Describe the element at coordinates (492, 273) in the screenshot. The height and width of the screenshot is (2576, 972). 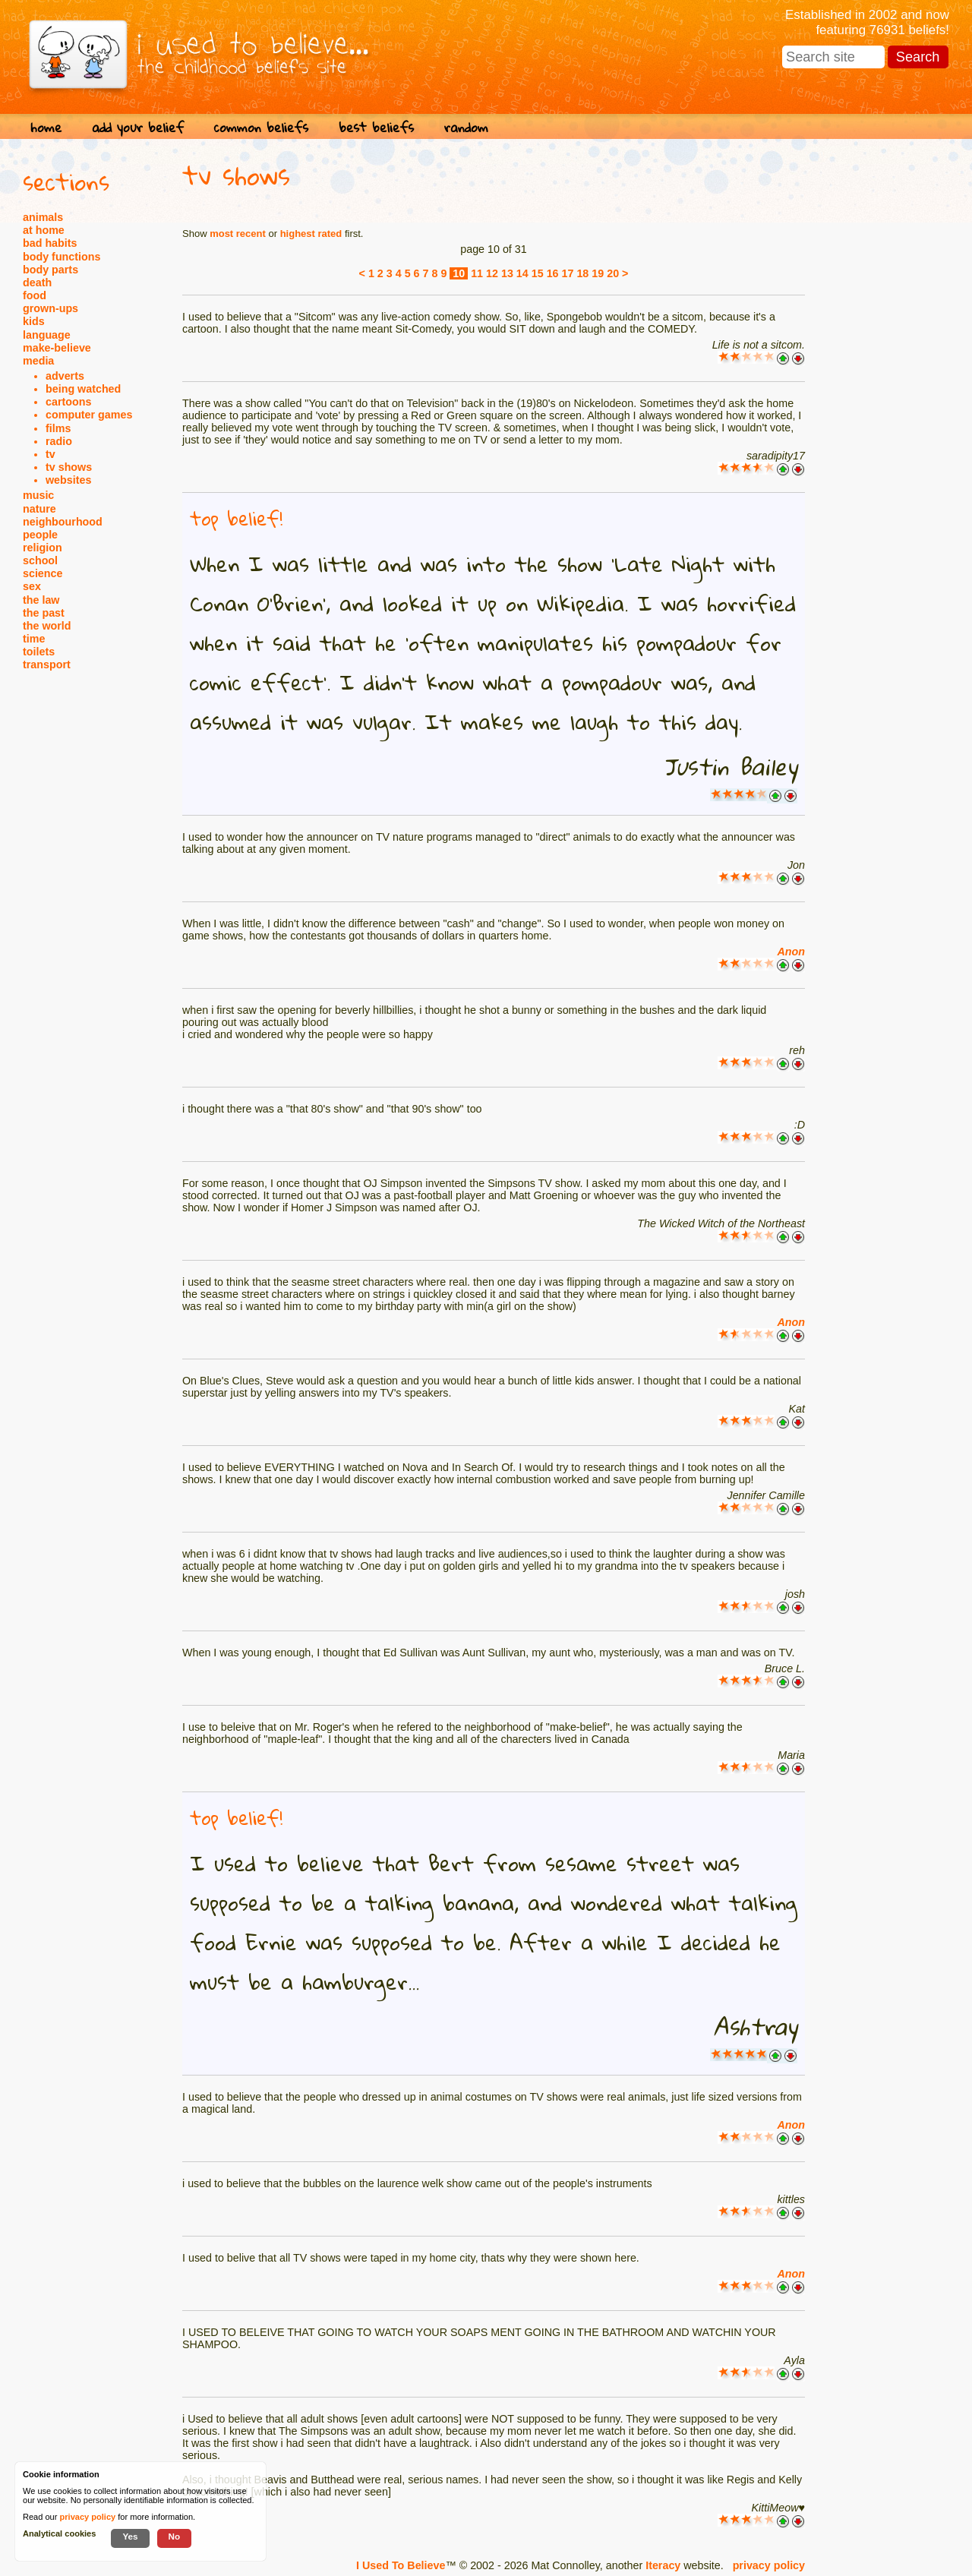
I see `12` at that location.